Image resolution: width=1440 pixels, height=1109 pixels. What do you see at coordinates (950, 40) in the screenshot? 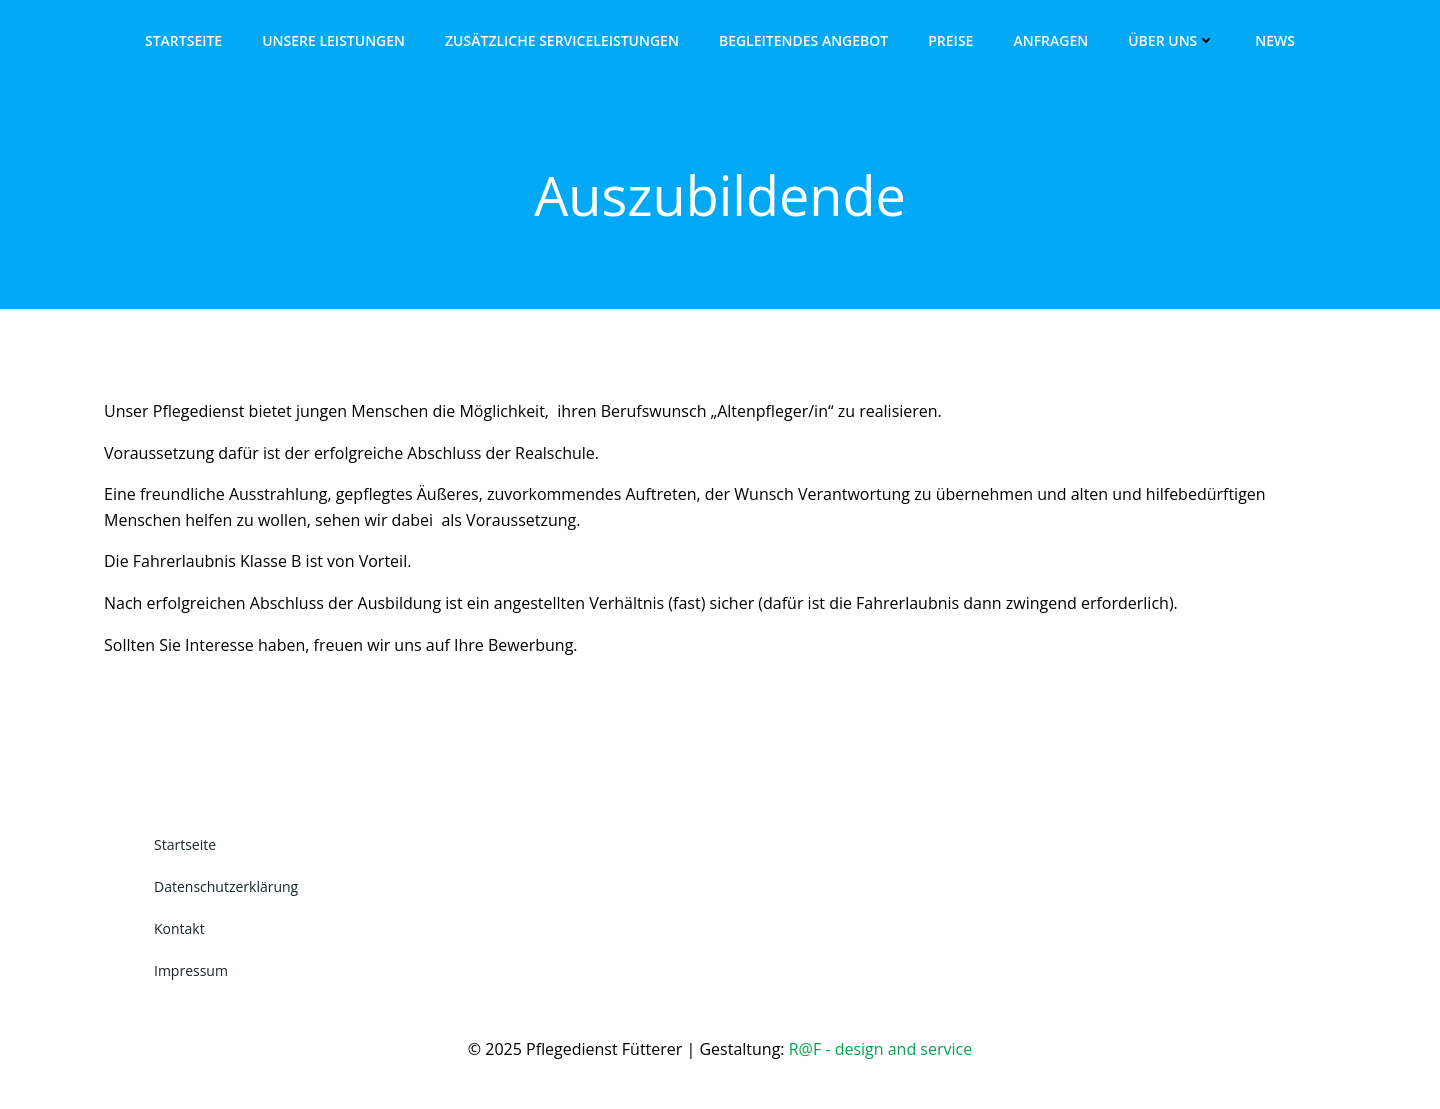
I see `Preise` at bounding box center [950, 40].